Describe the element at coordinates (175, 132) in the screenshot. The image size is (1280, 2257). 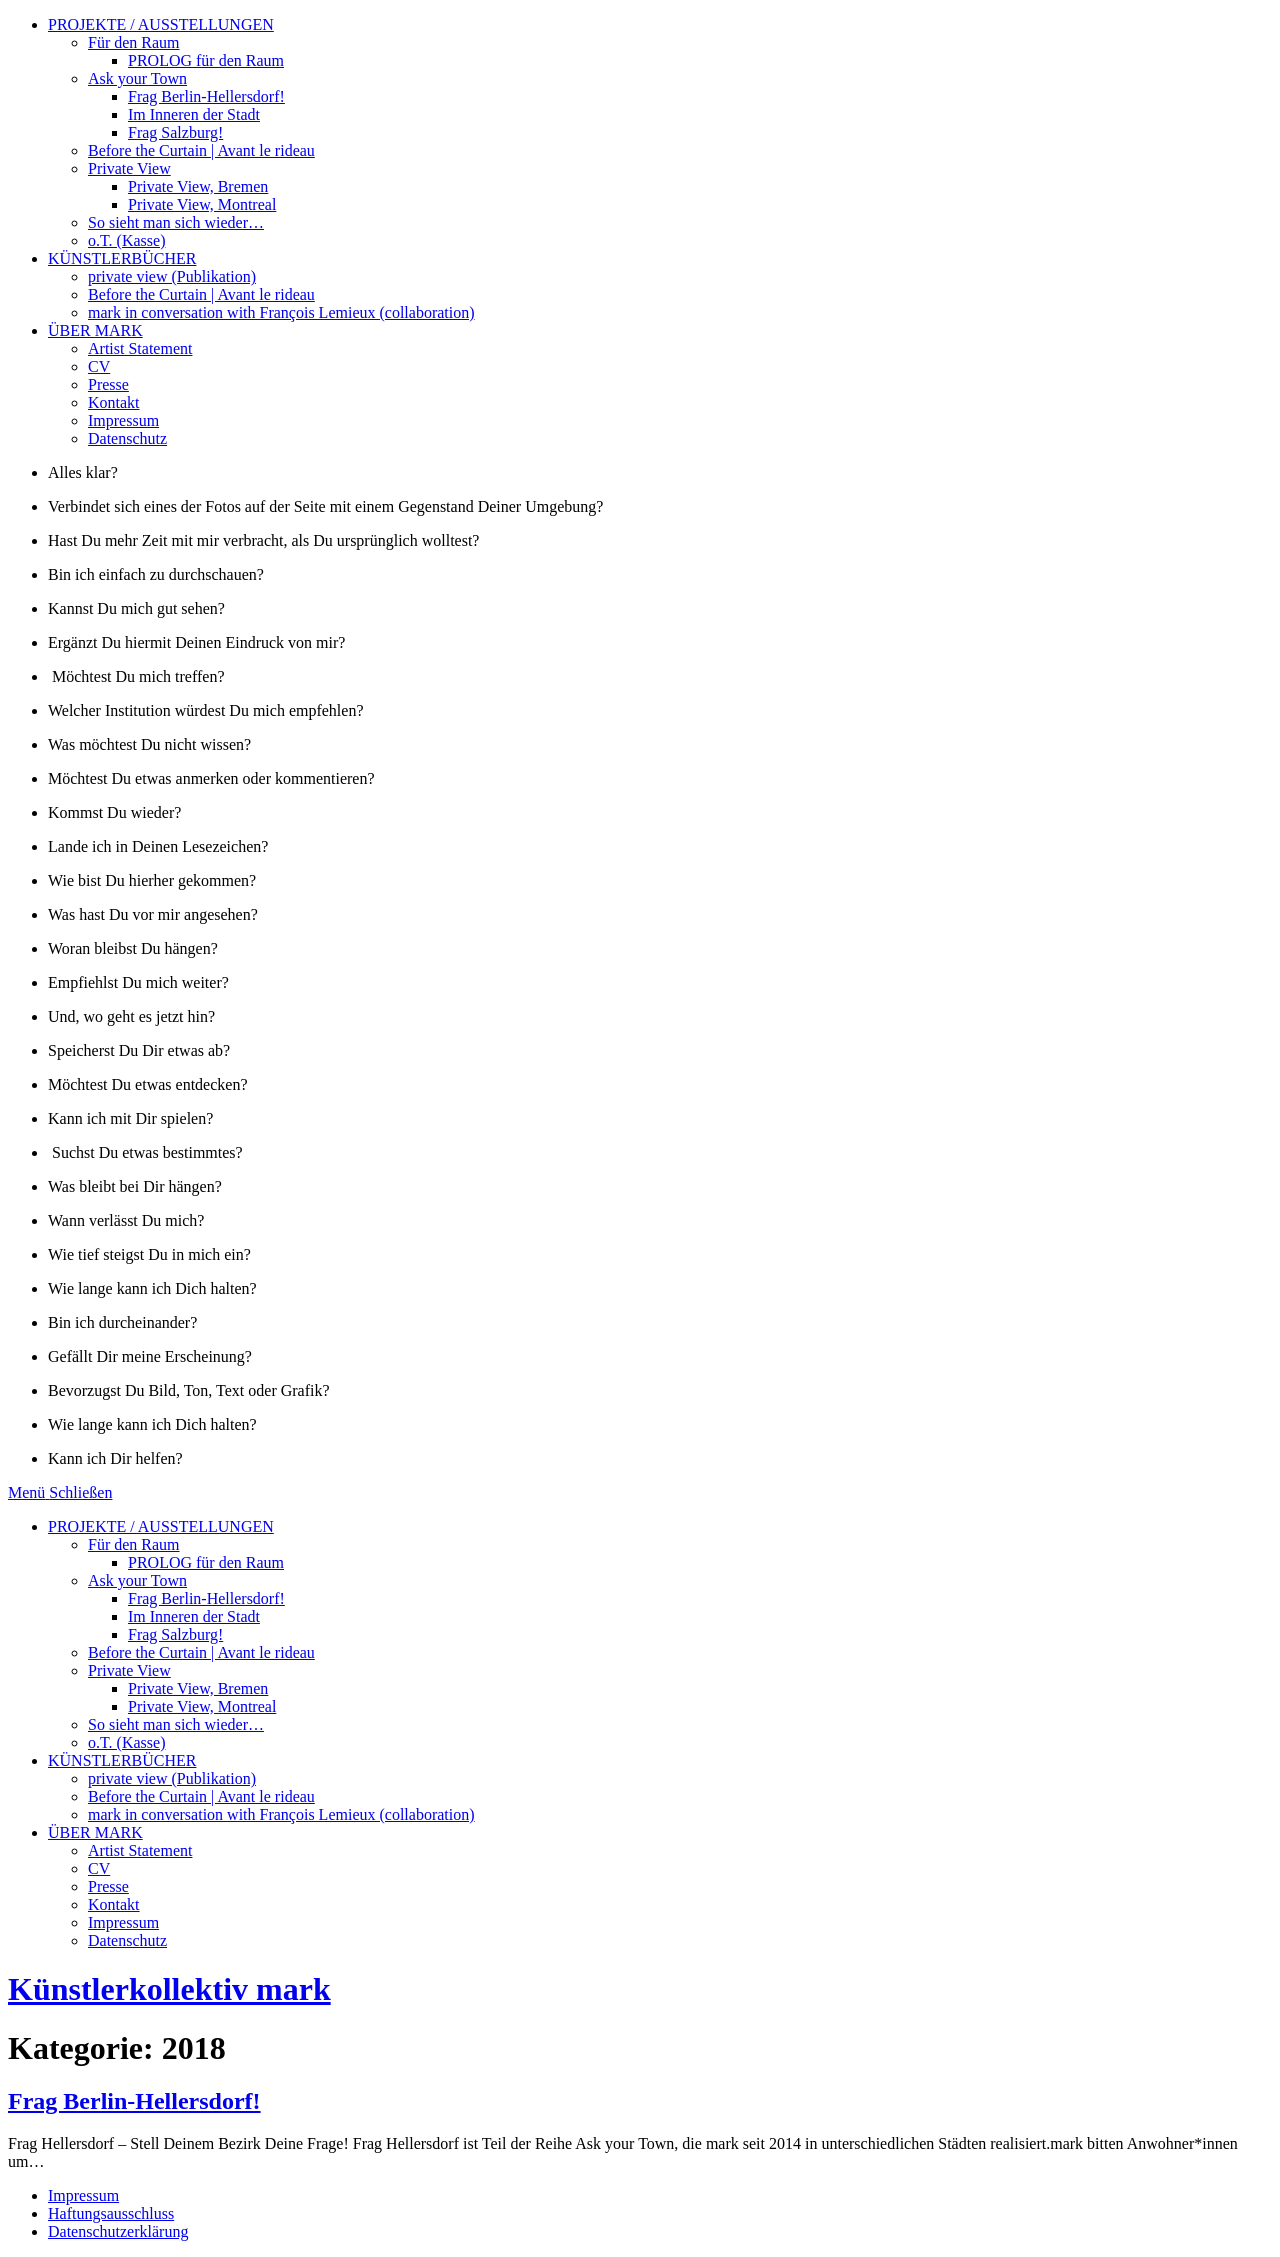
I see `Frag Salzburg!` at that location.